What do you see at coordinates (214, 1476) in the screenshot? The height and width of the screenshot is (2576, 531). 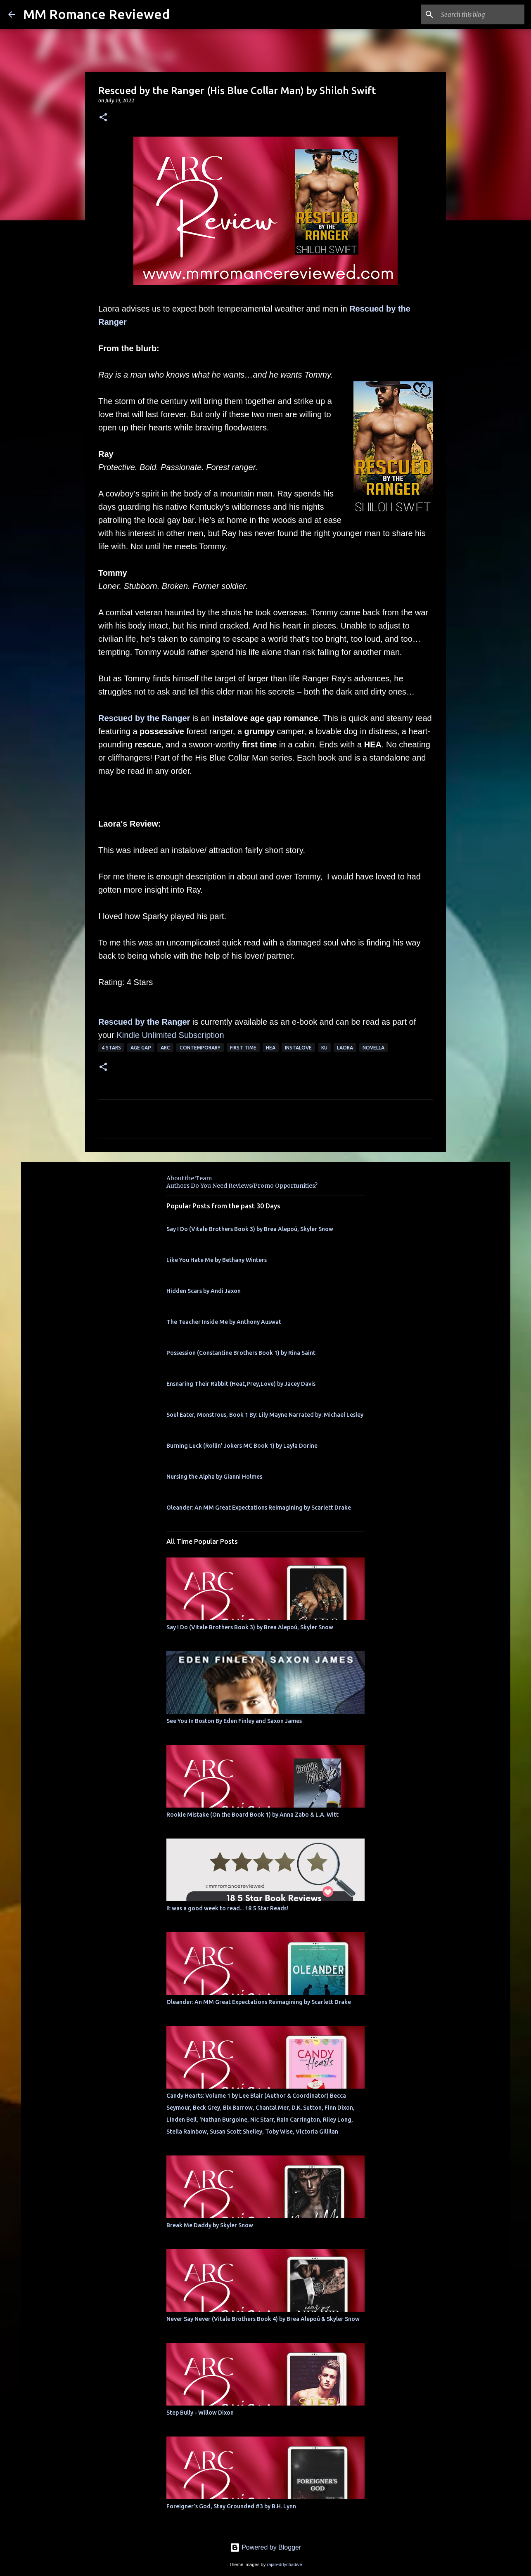 I see `Nursing the Alpha by Gianni Holmes` at bounding box center [214, 1476].